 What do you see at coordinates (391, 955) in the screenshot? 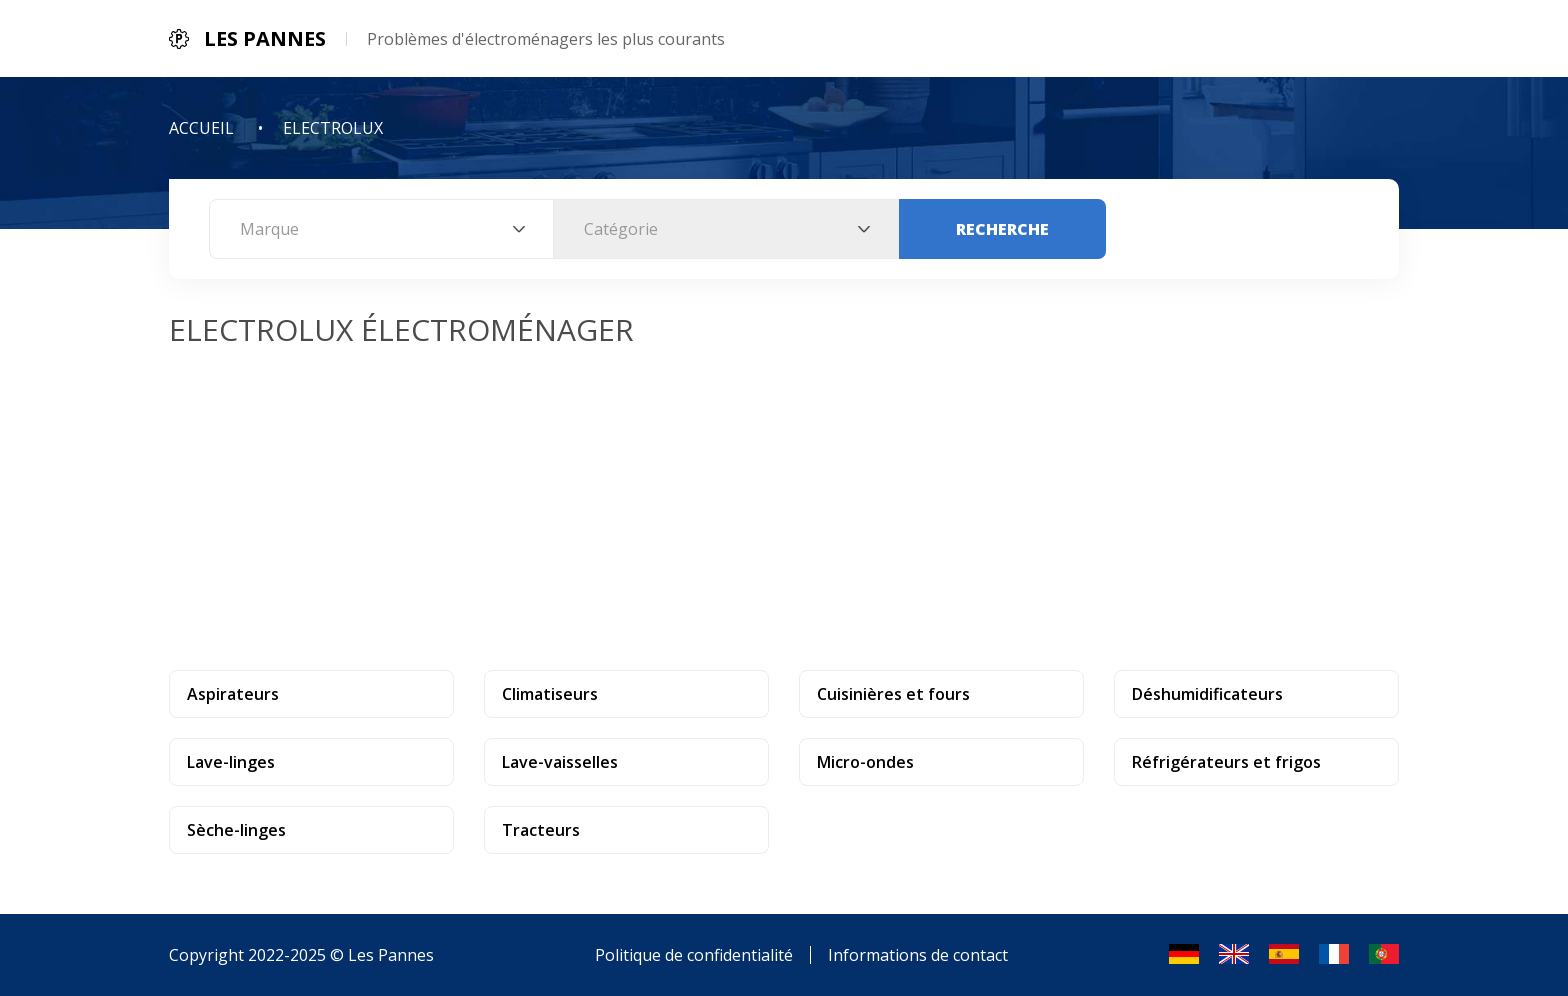
I see `Les Pannes` at bounding box center [391, 955].